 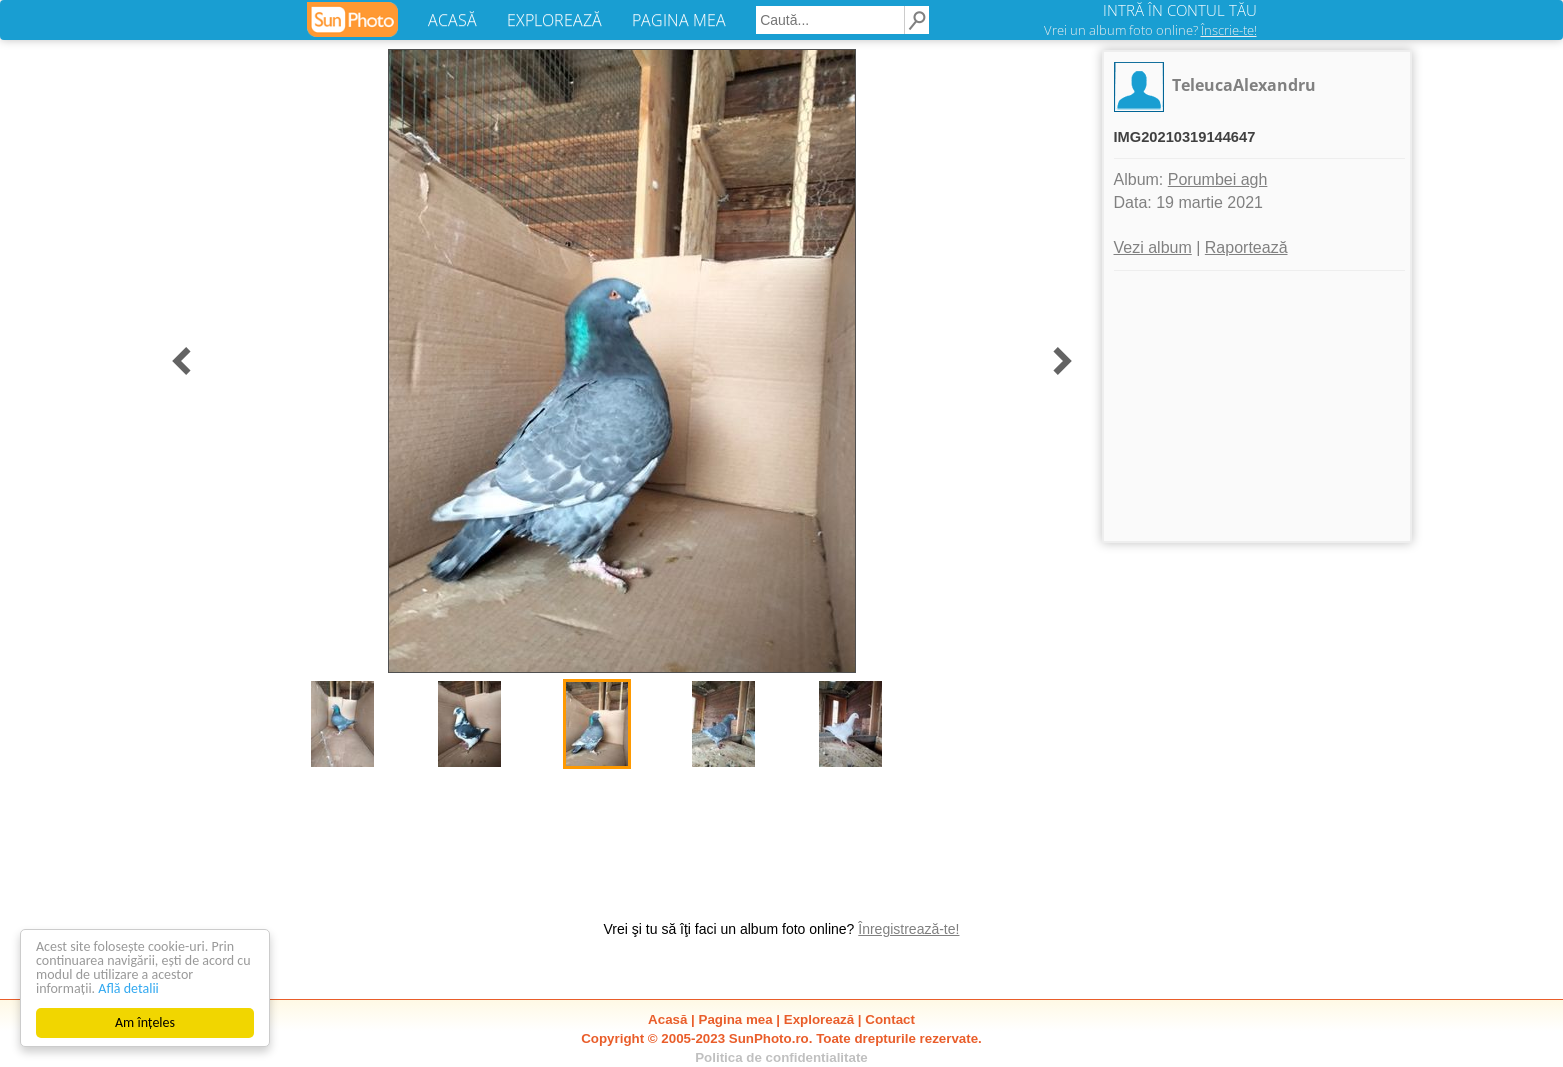 I want to click on TeleucaAlexandru, so click(x=1244, y=85).